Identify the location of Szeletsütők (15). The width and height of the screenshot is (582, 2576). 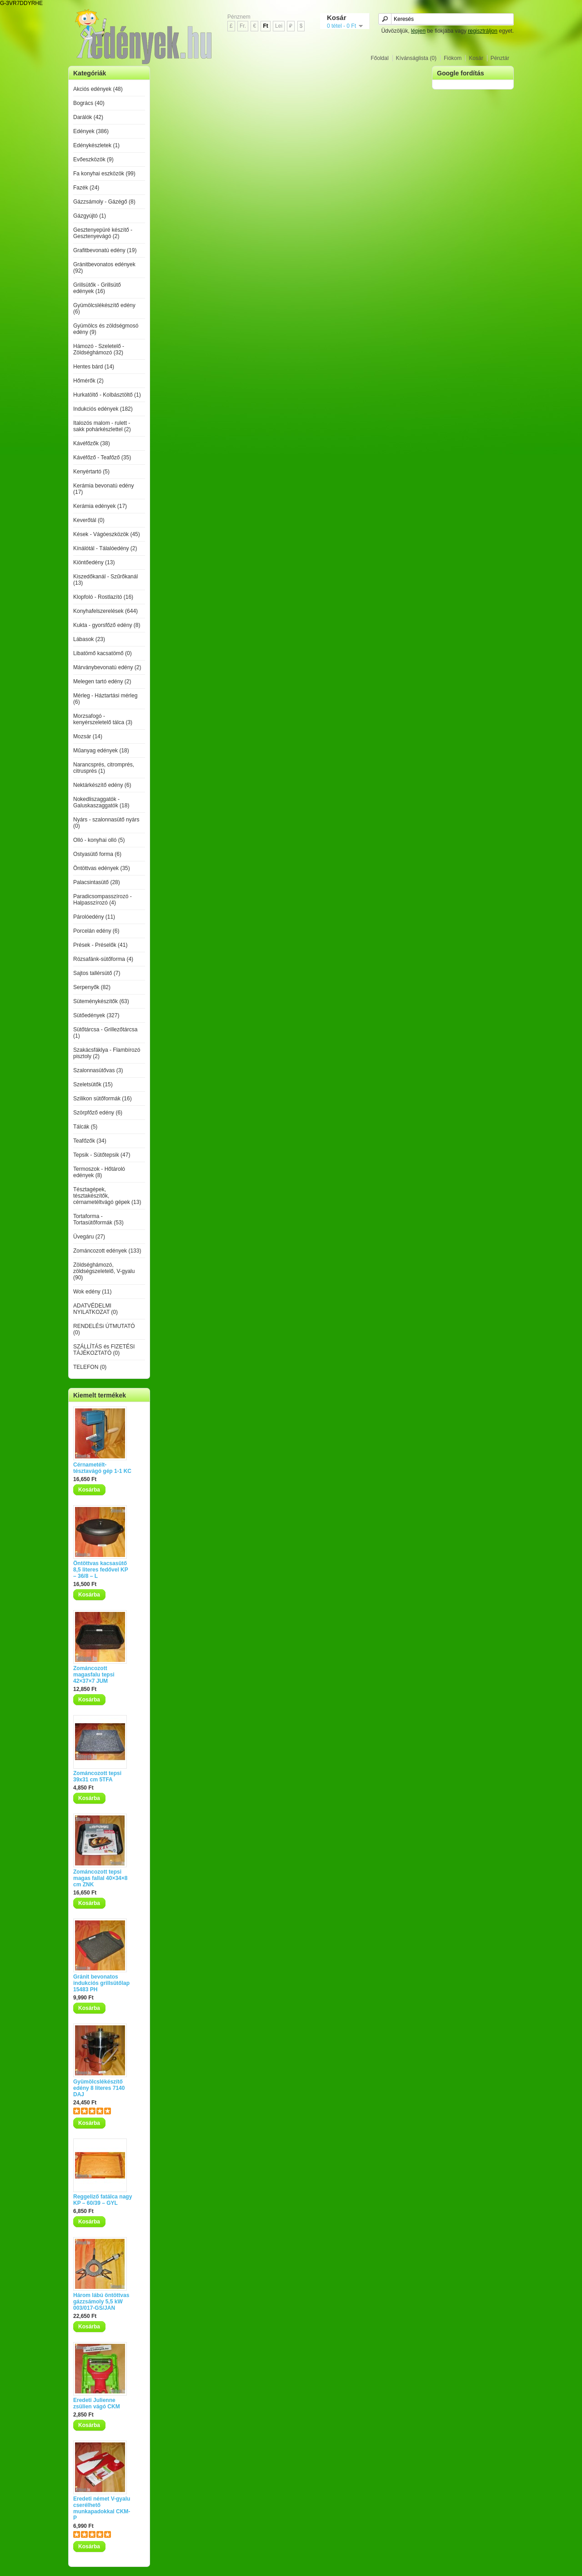
(93, 1084).